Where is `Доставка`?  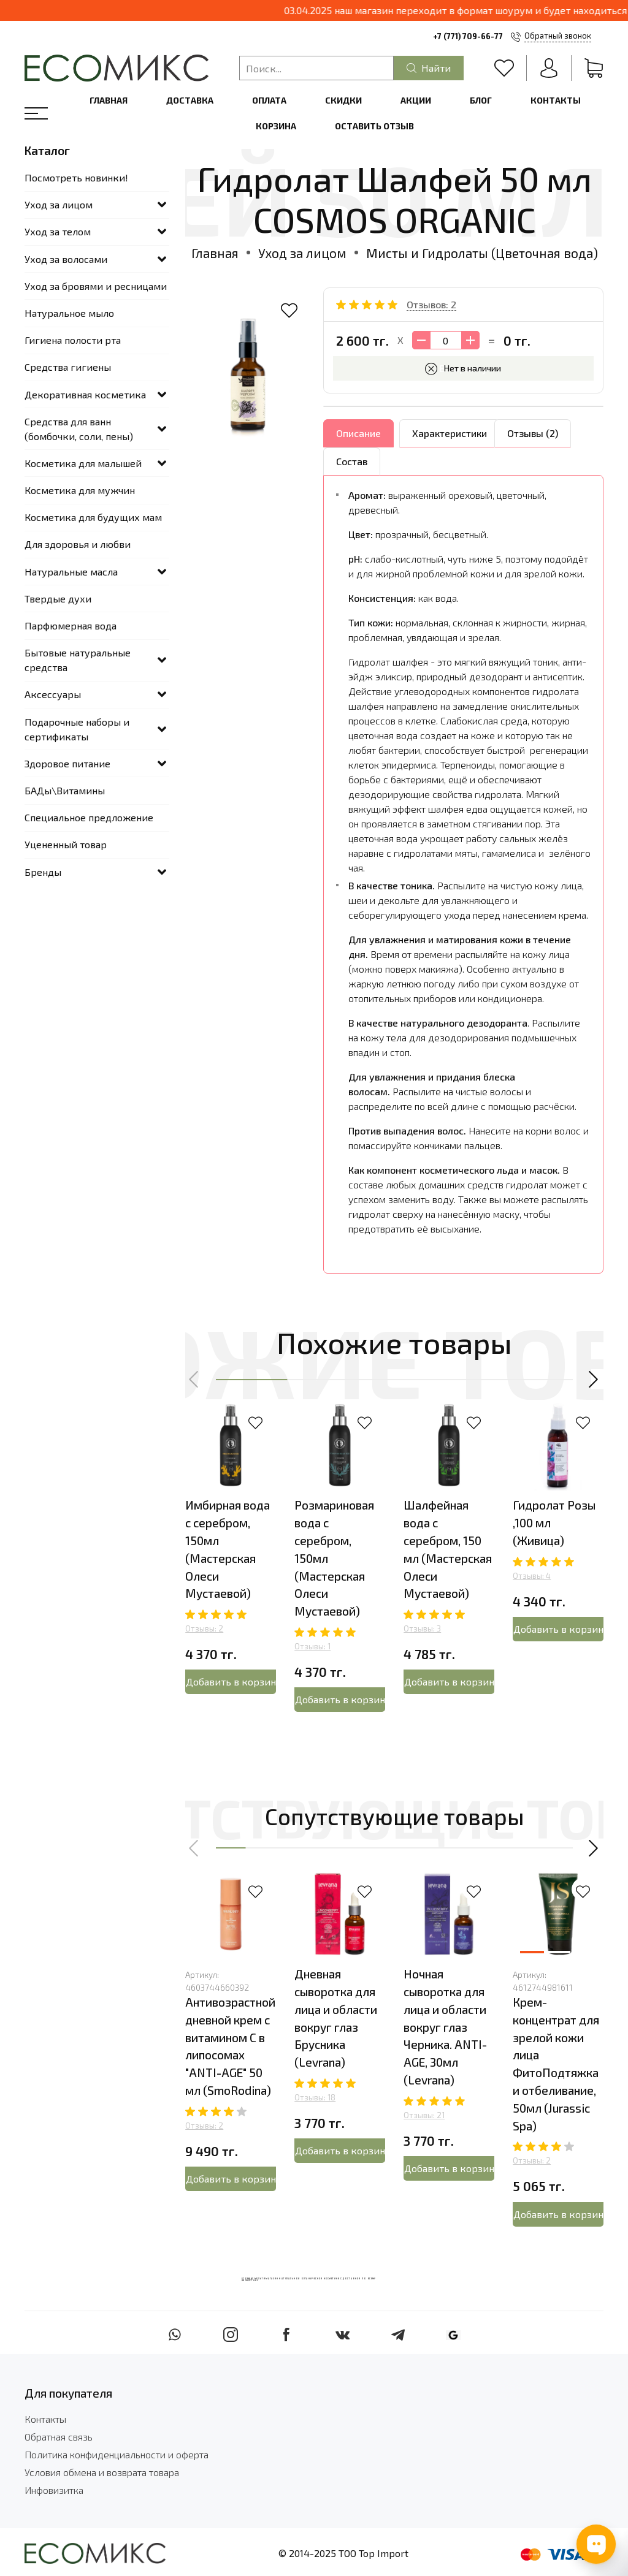 Доставка is located at coordinates (189, 100).